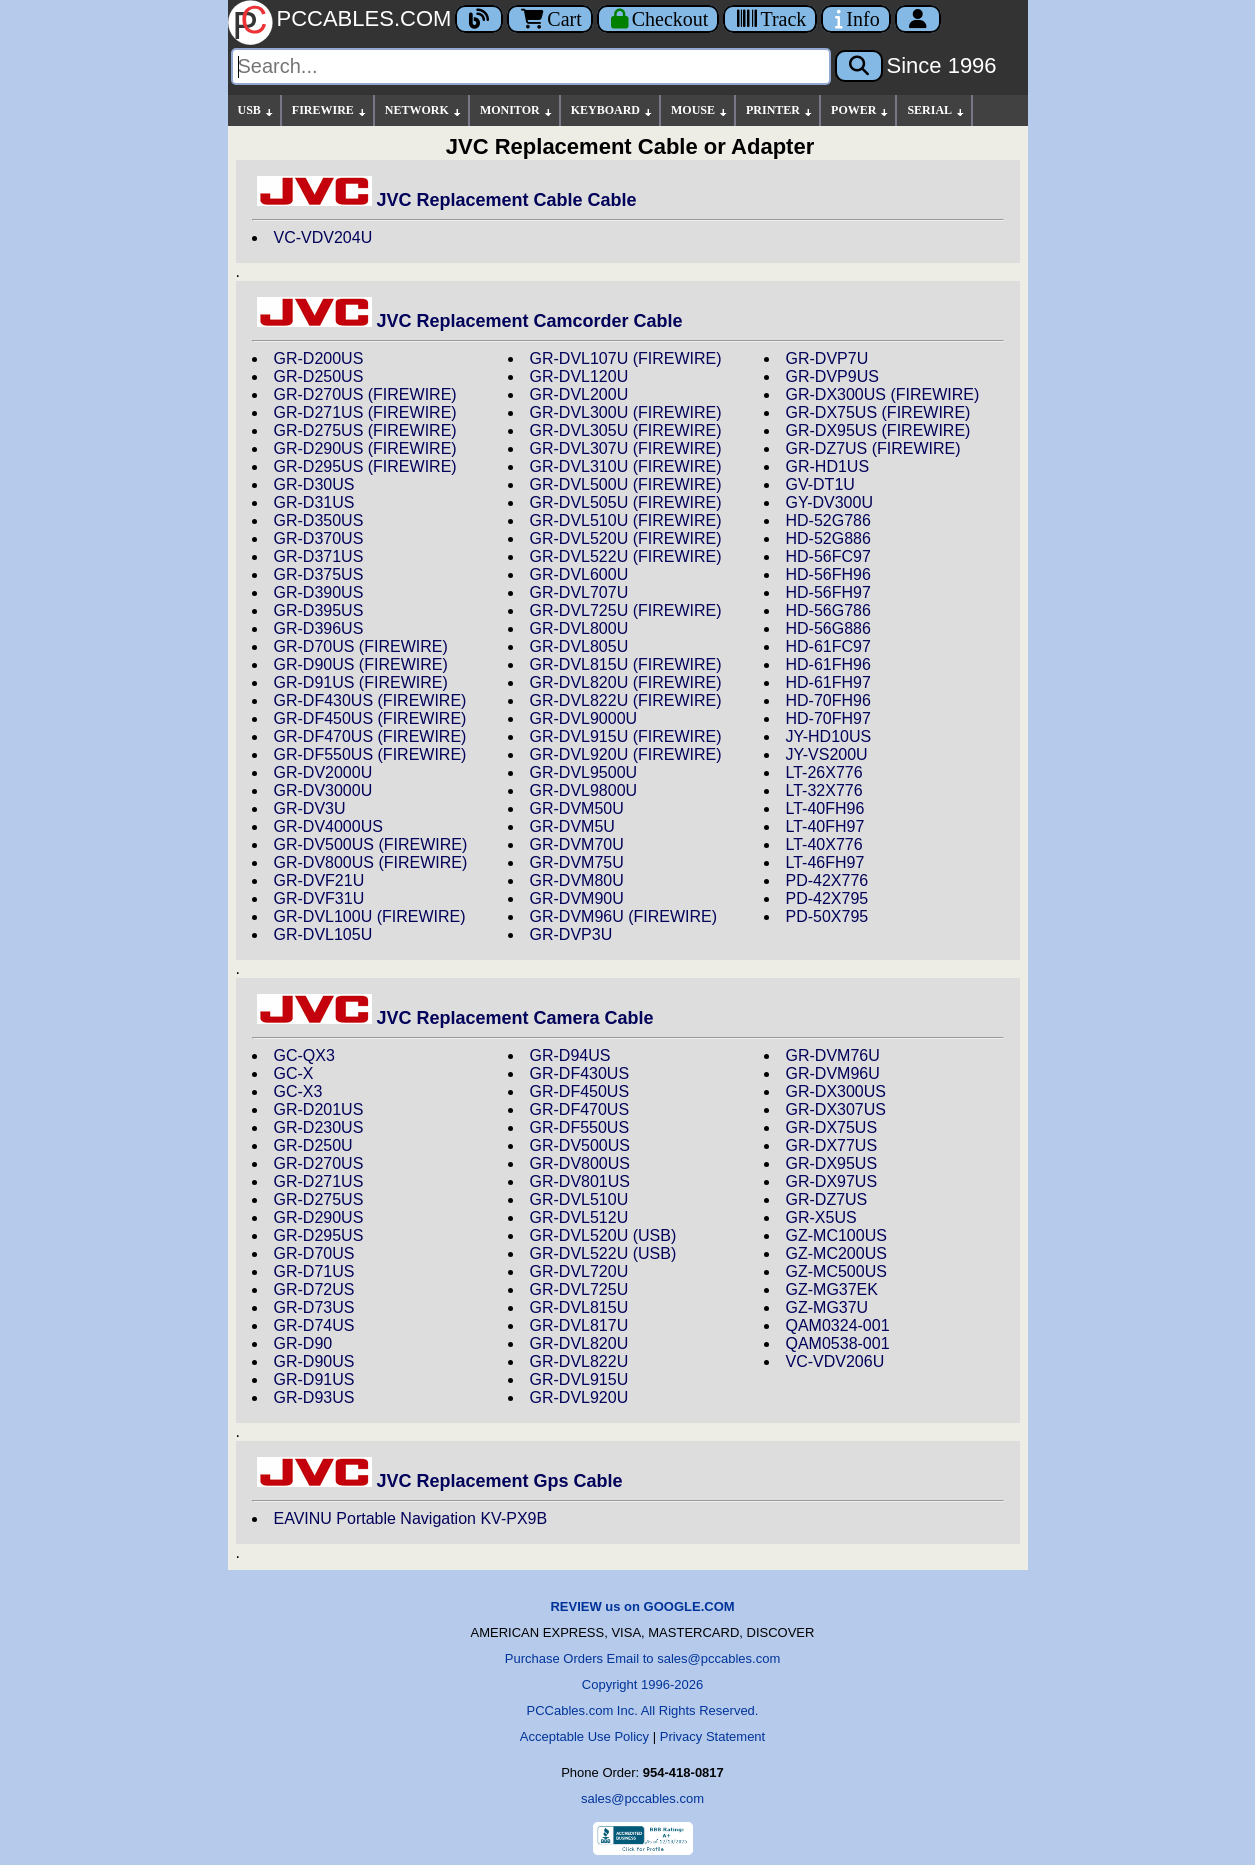 Image resolution: width=1255 pixels, height=1865 pixels. What do you see at coordinates (319, 358) in the screenshot?
I see `GR-D200US` at bounding box center [319, 358].